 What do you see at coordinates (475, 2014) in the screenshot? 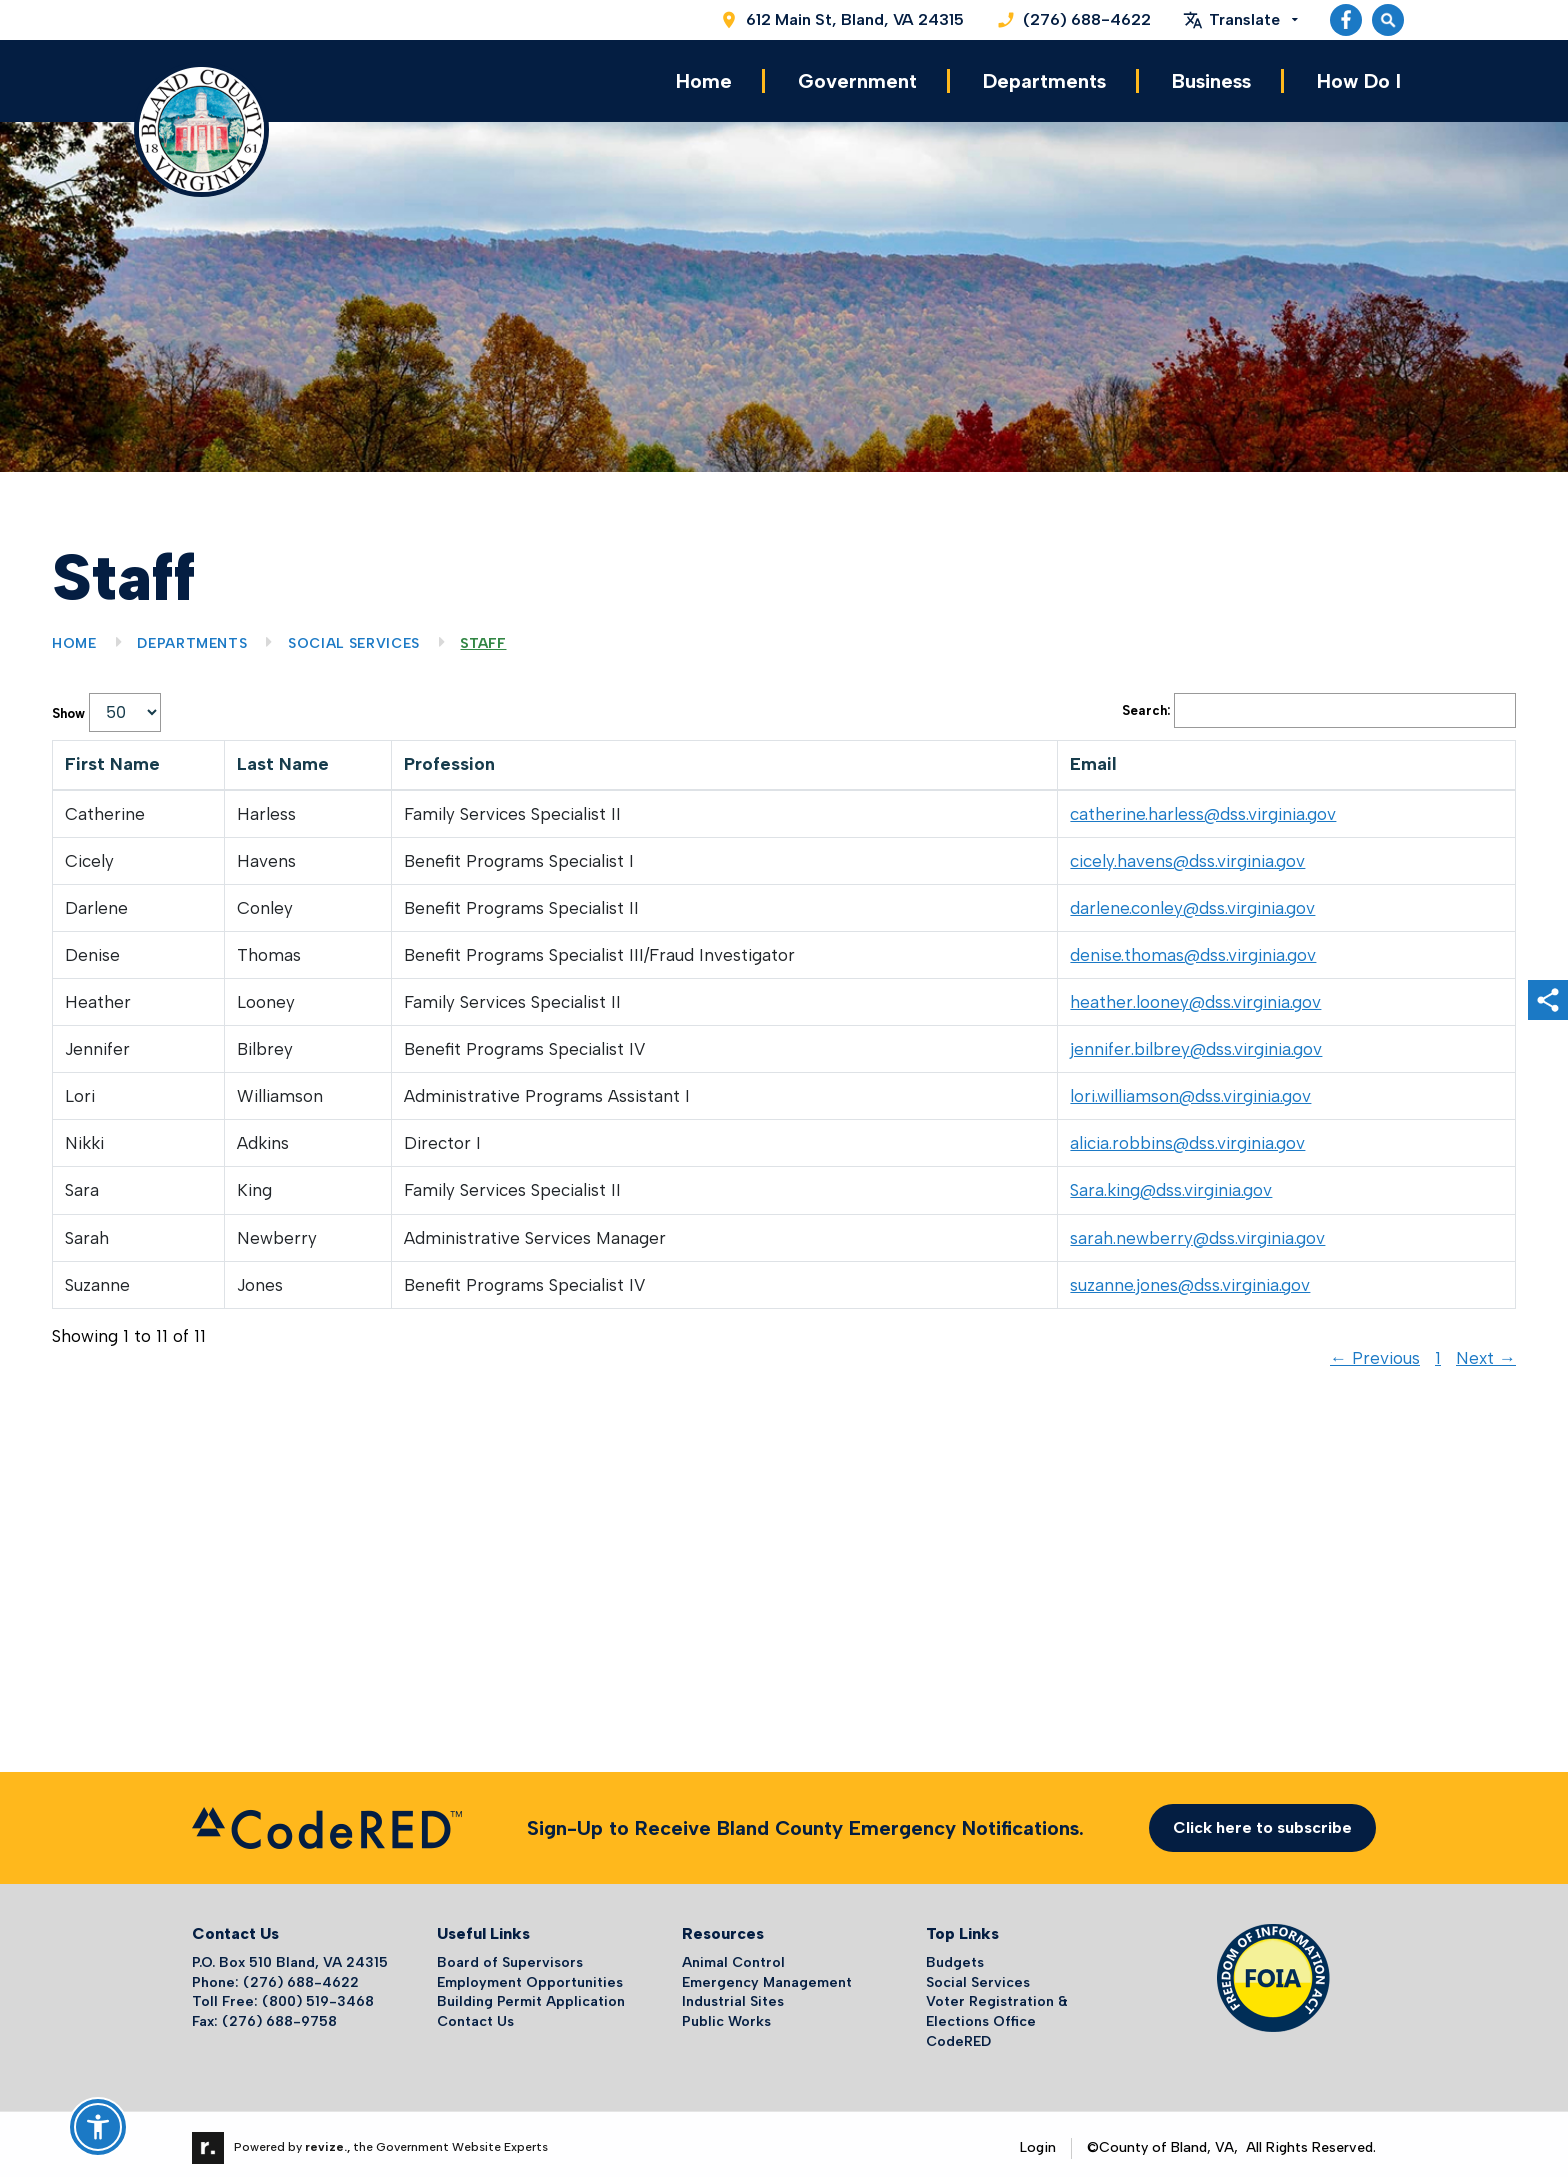
I see `Contact Us` at bounding box center [475, 2014].